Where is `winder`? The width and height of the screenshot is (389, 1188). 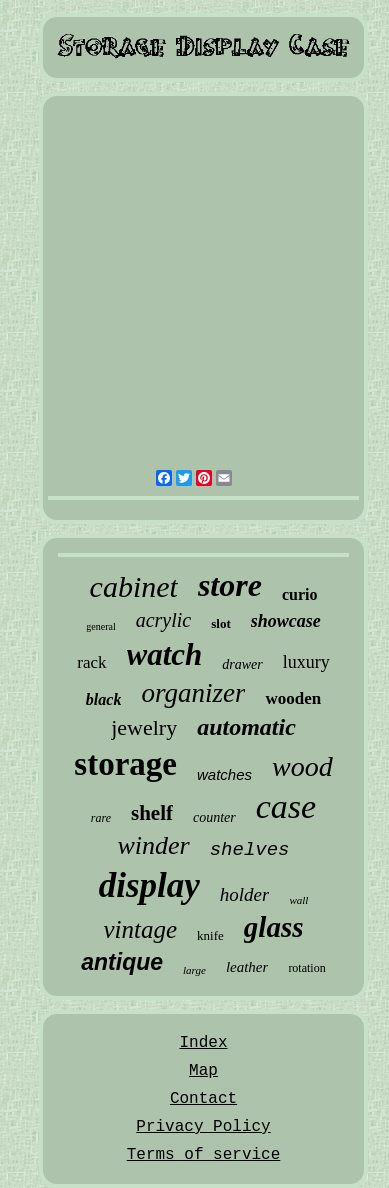
winder is located at coordinates (153, 845).